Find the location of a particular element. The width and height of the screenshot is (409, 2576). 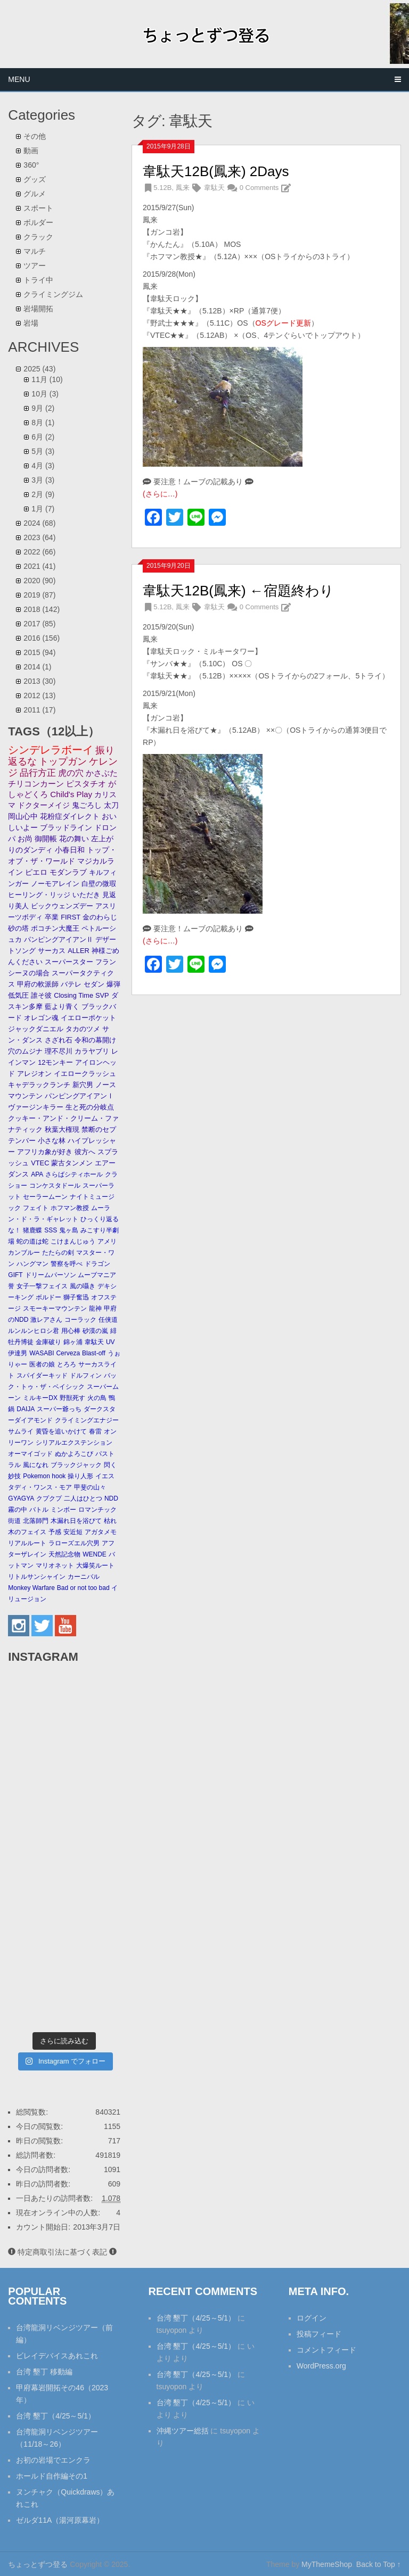

アレジオン is located at coordinates (34, 1074).